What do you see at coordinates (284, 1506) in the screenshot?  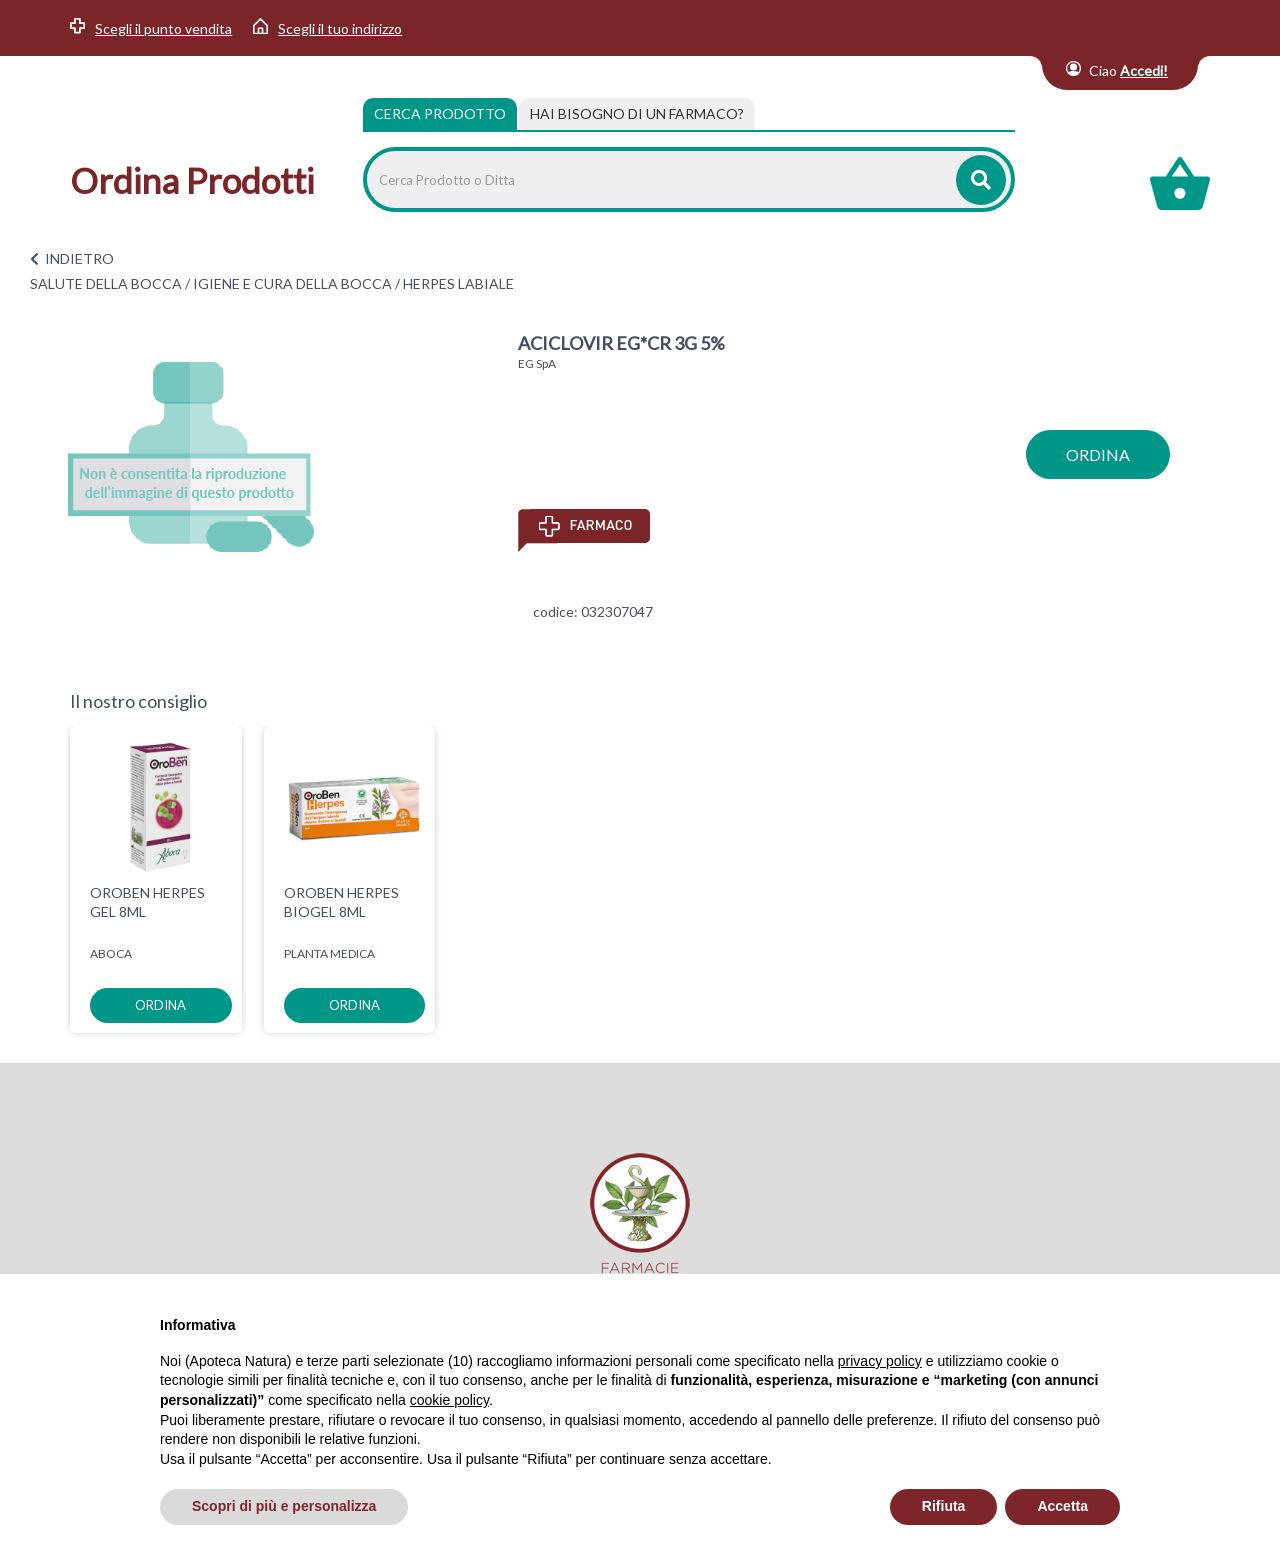 I see `Scopri di più e personalizza [button]` at bounding box center [284, 1506].